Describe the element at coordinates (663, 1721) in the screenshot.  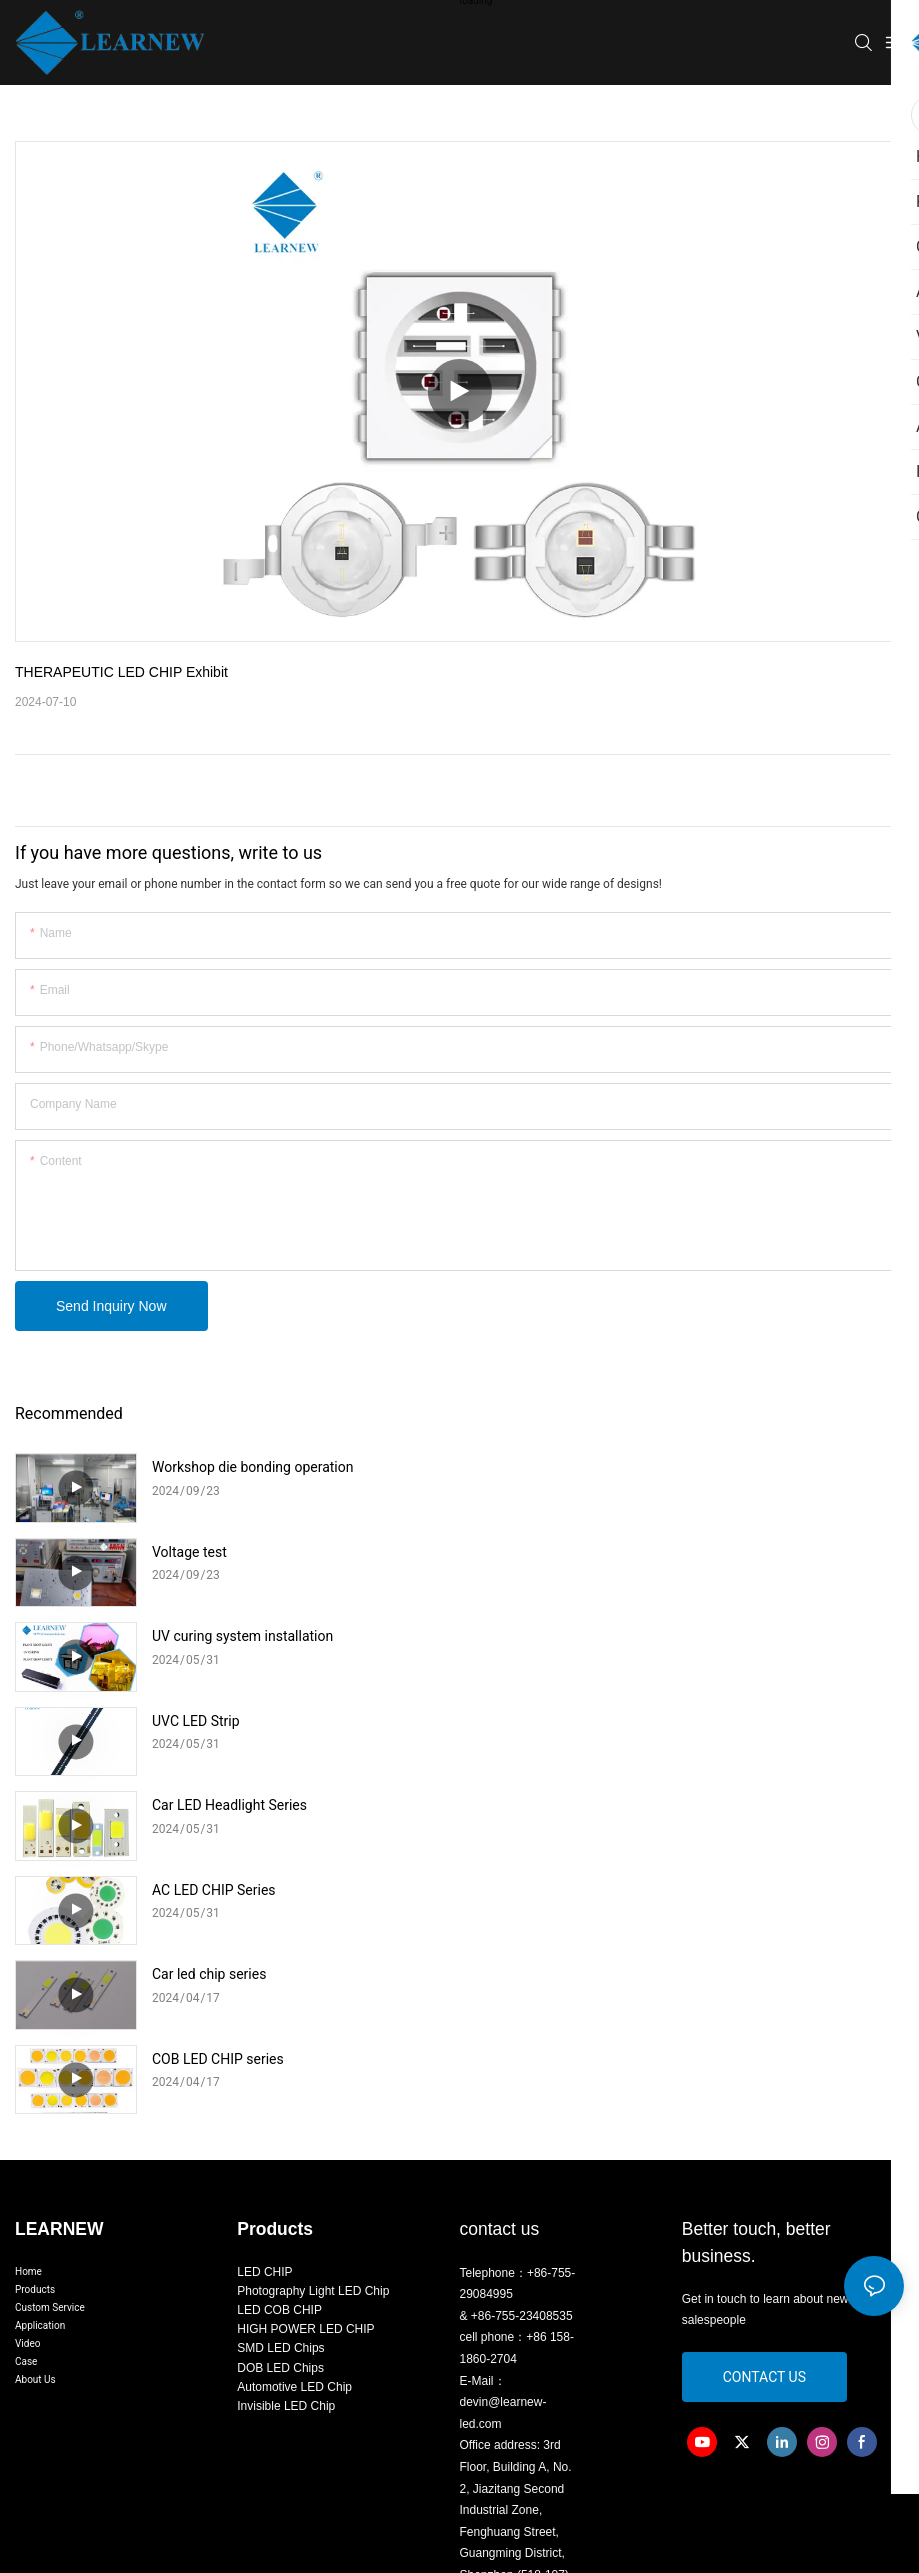
I see `COB LED CHIP series` at that location.